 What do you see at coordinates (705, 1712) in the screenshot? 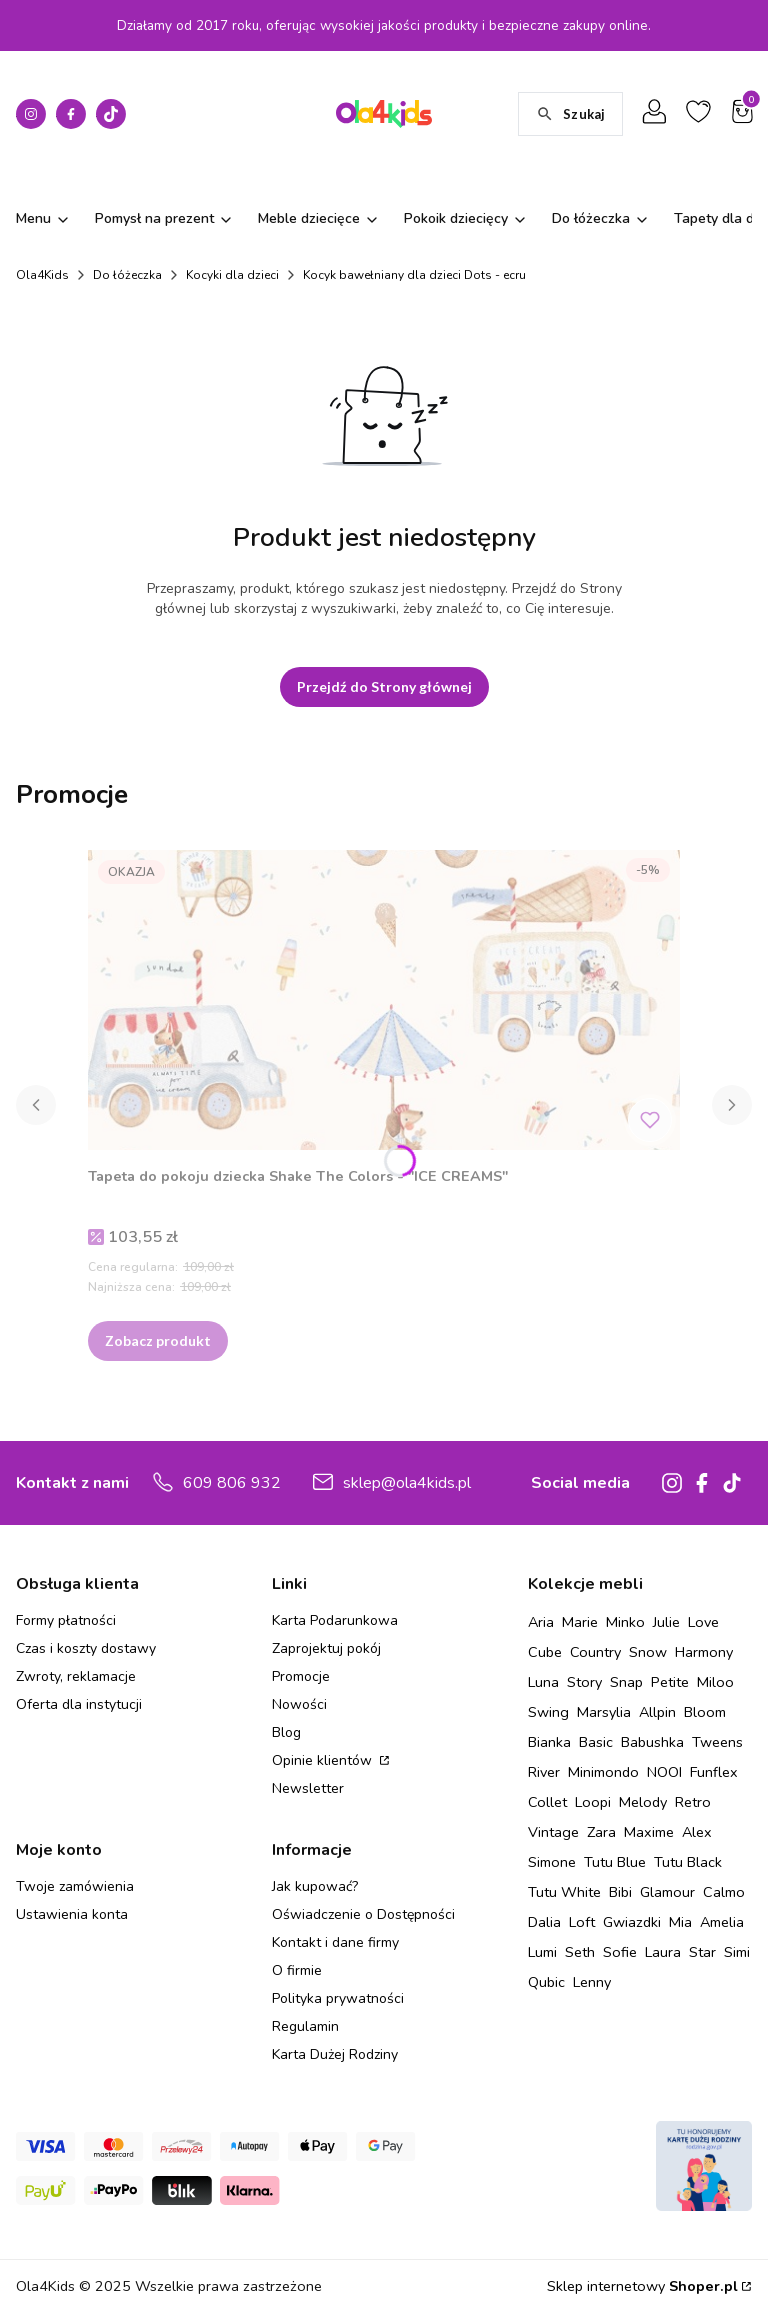
I see `Bloom` at bounding box center [705, 1712].